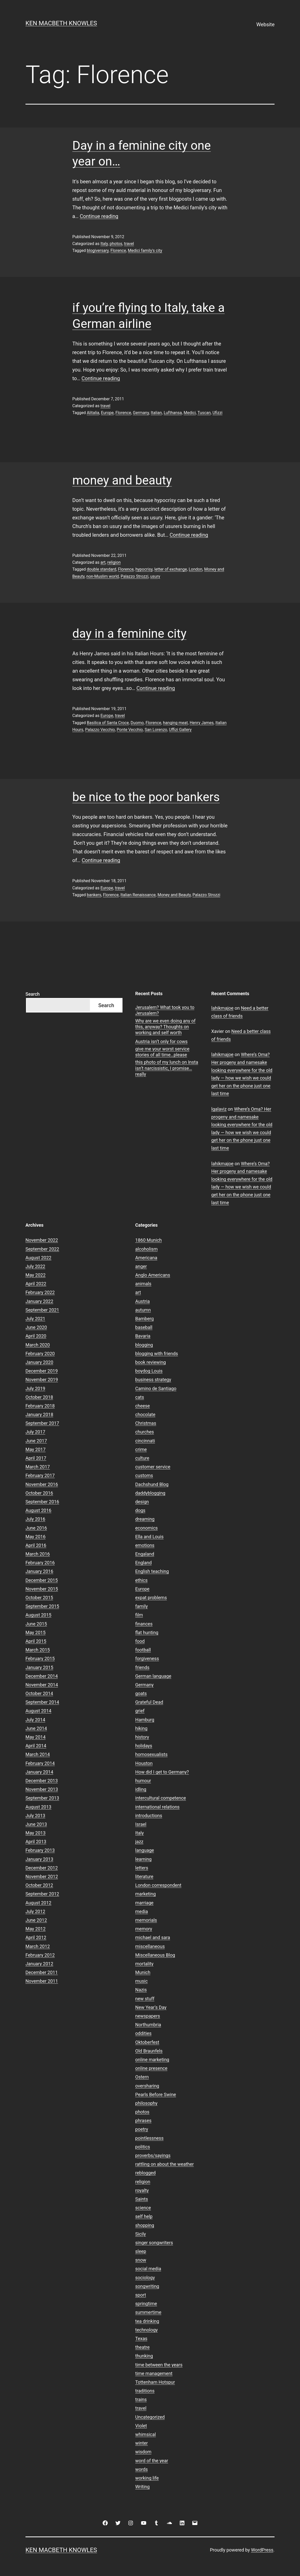 This screenshot has height=2576, width=300. Describe the element at coordinates (35, 1641) in the screenshot. I see `April 2015` at that location.